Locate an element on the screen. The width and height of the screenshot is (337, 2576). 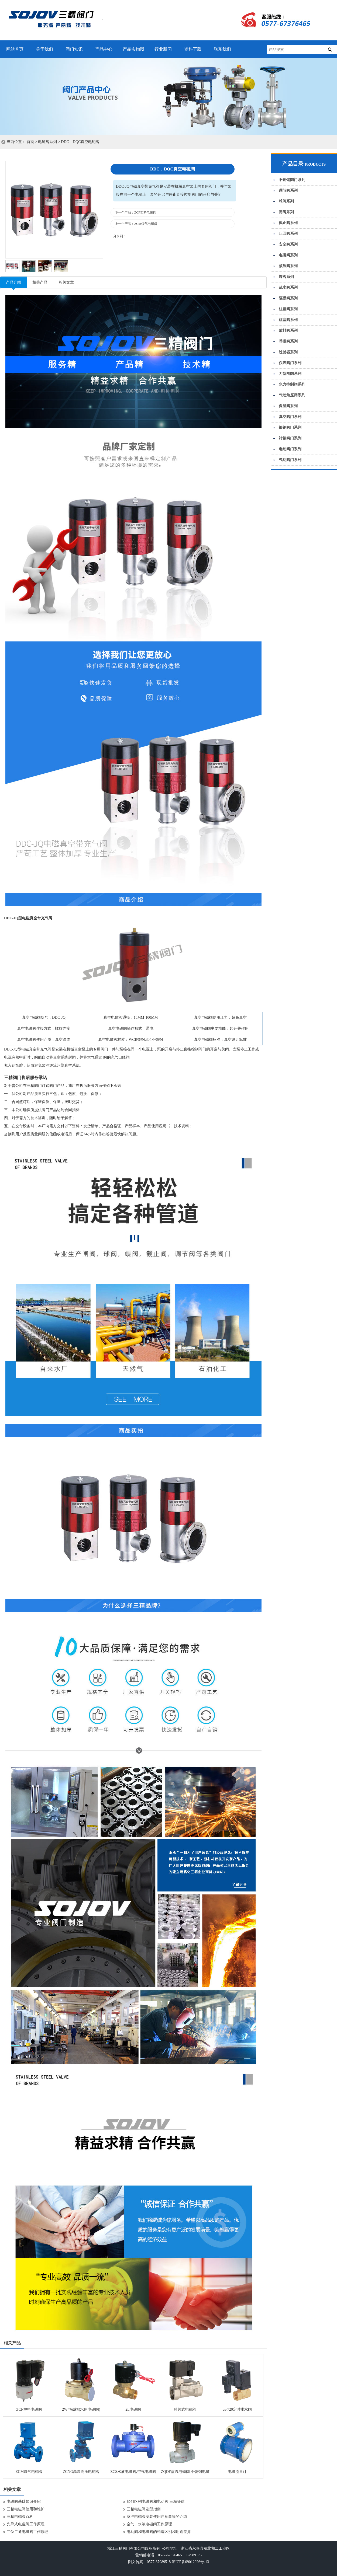
仪表阀门系列 is located at coordinates (290, 363).